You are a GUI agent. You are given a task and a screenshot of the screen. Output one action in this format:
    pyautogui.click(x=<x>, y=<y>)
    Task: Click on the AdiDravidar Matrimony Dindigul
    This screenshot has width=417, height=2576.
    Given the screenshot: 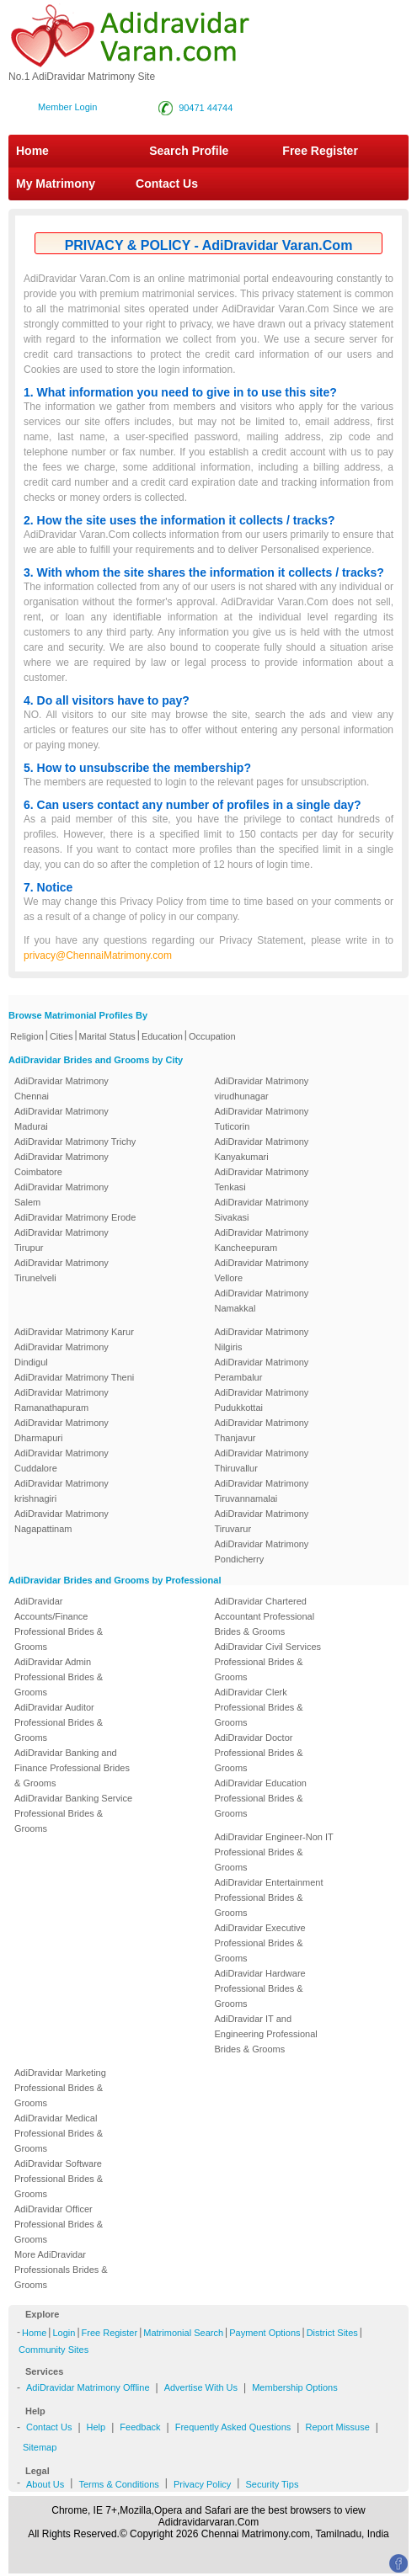 What is the action you would take?
    pyautogui.click(x=61, y=1354)
    